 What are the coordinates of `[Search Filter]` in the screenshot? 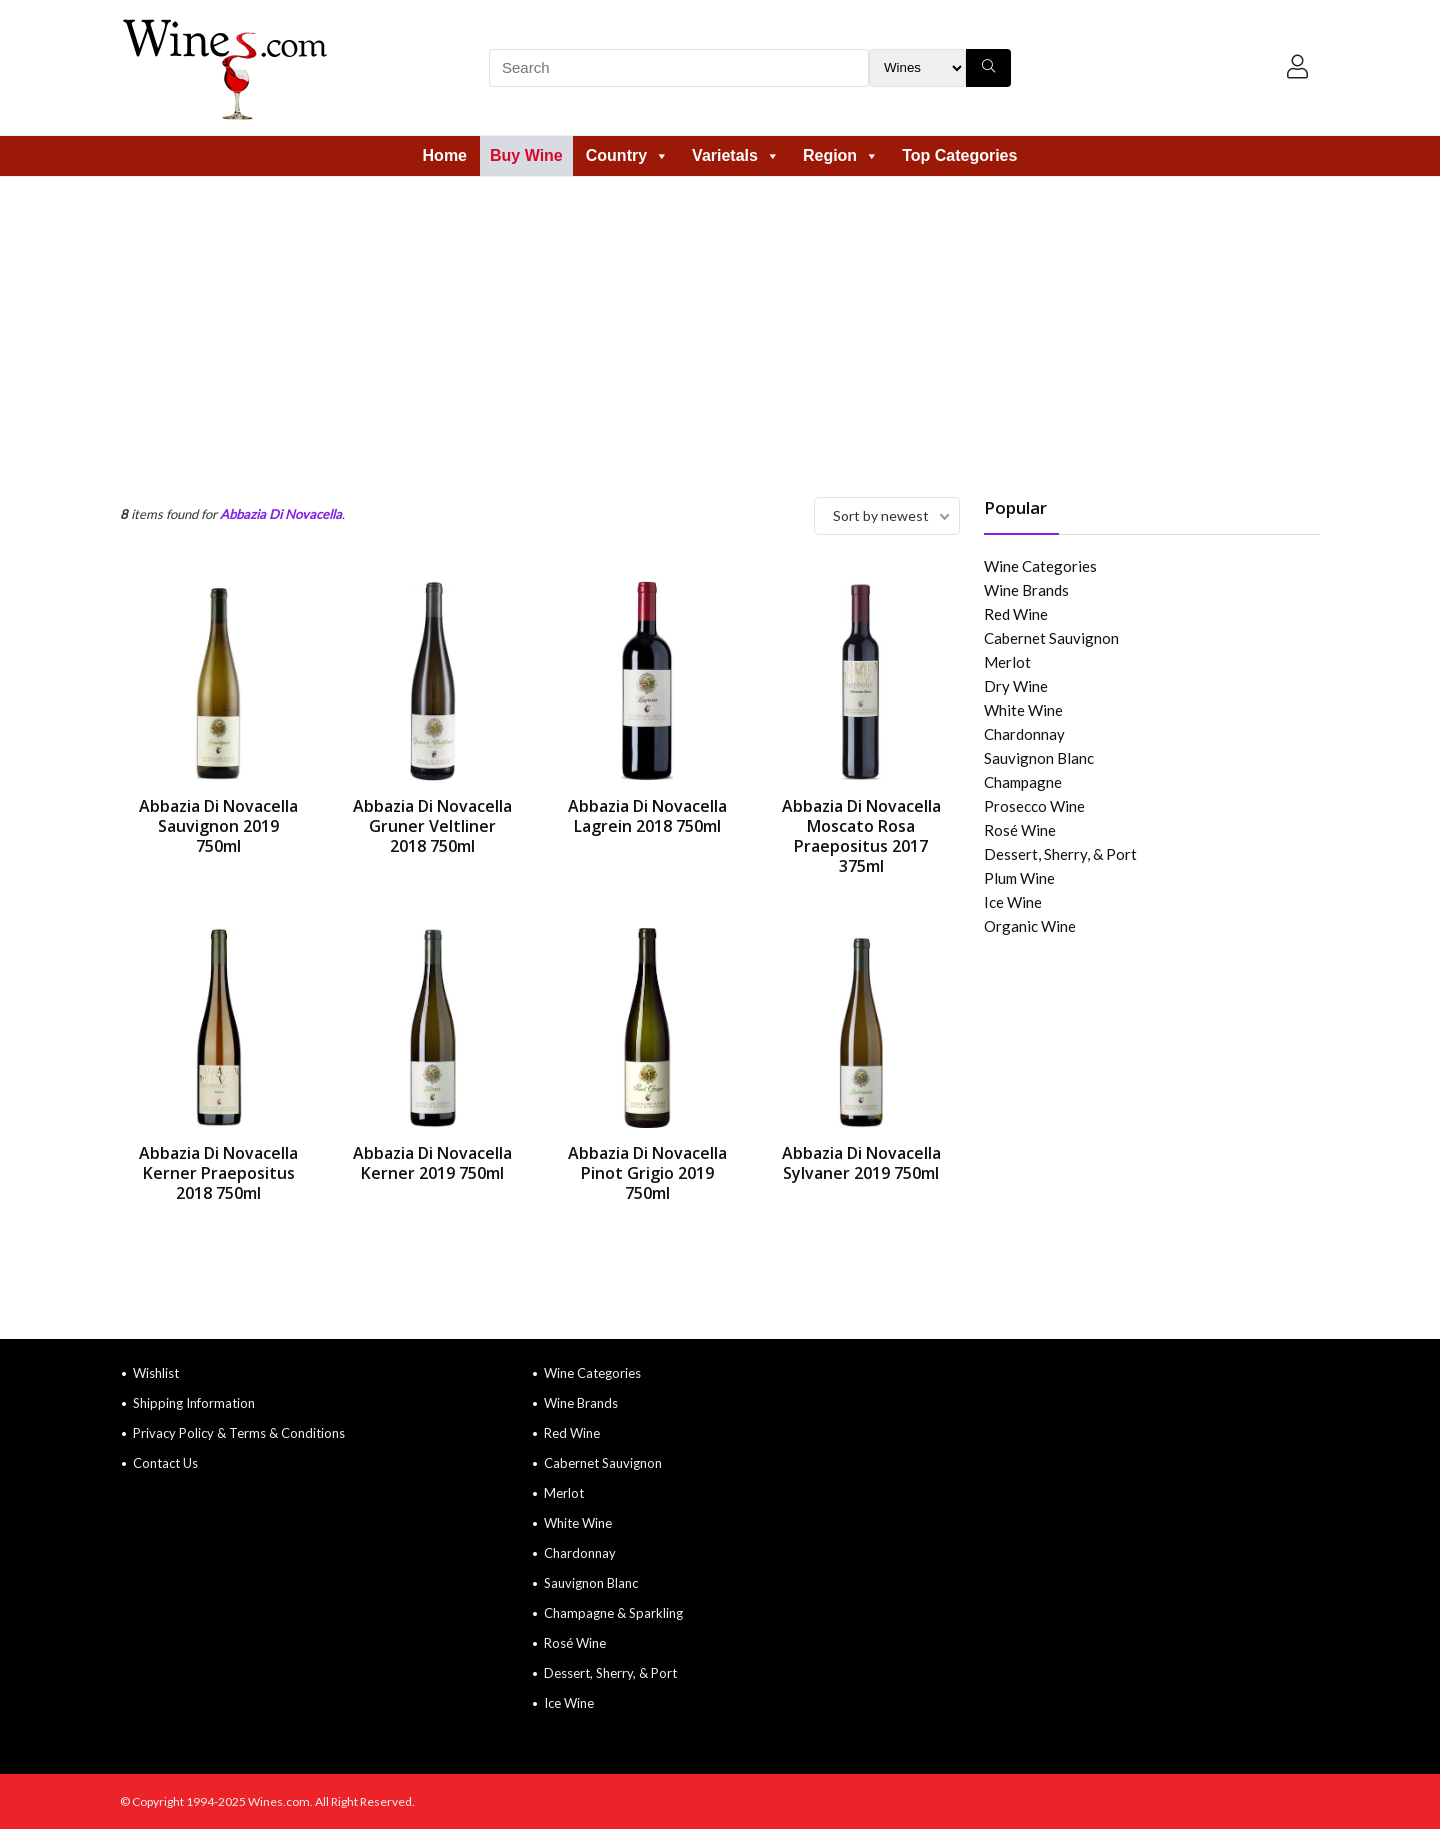 It's located at (917, 68).